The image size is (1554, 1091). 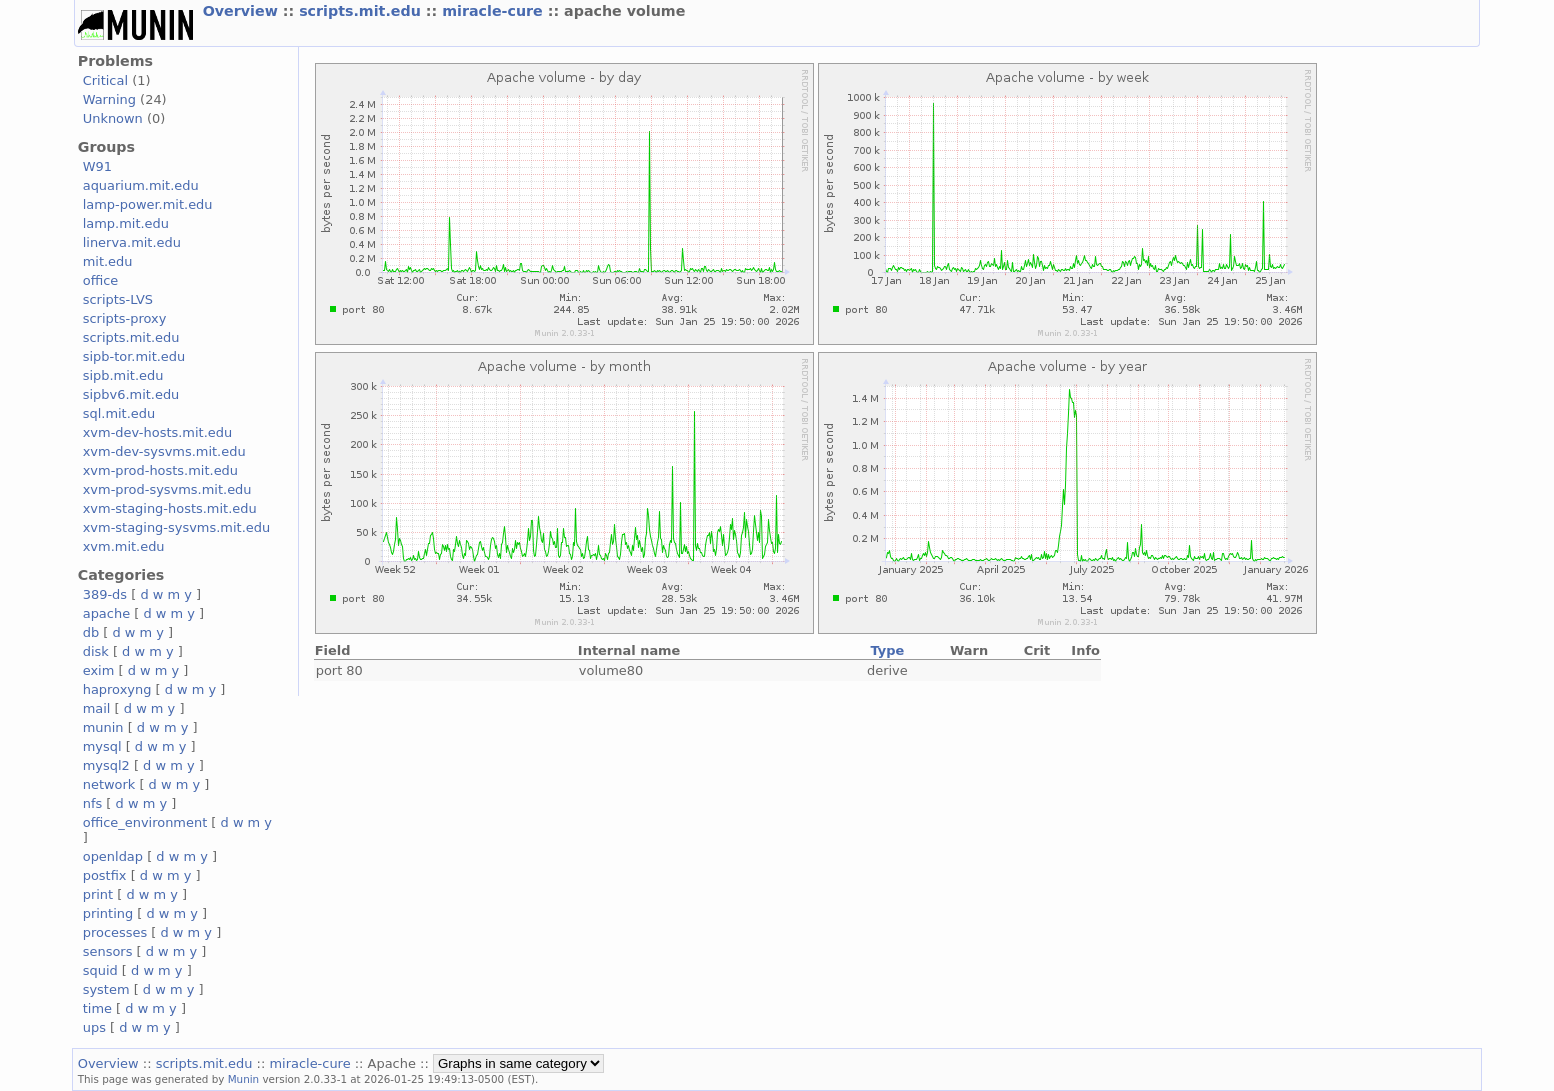 What do you see at coordinates (100, 970) in the screenshot?
I see `squid` at bounding box center [100, 970].